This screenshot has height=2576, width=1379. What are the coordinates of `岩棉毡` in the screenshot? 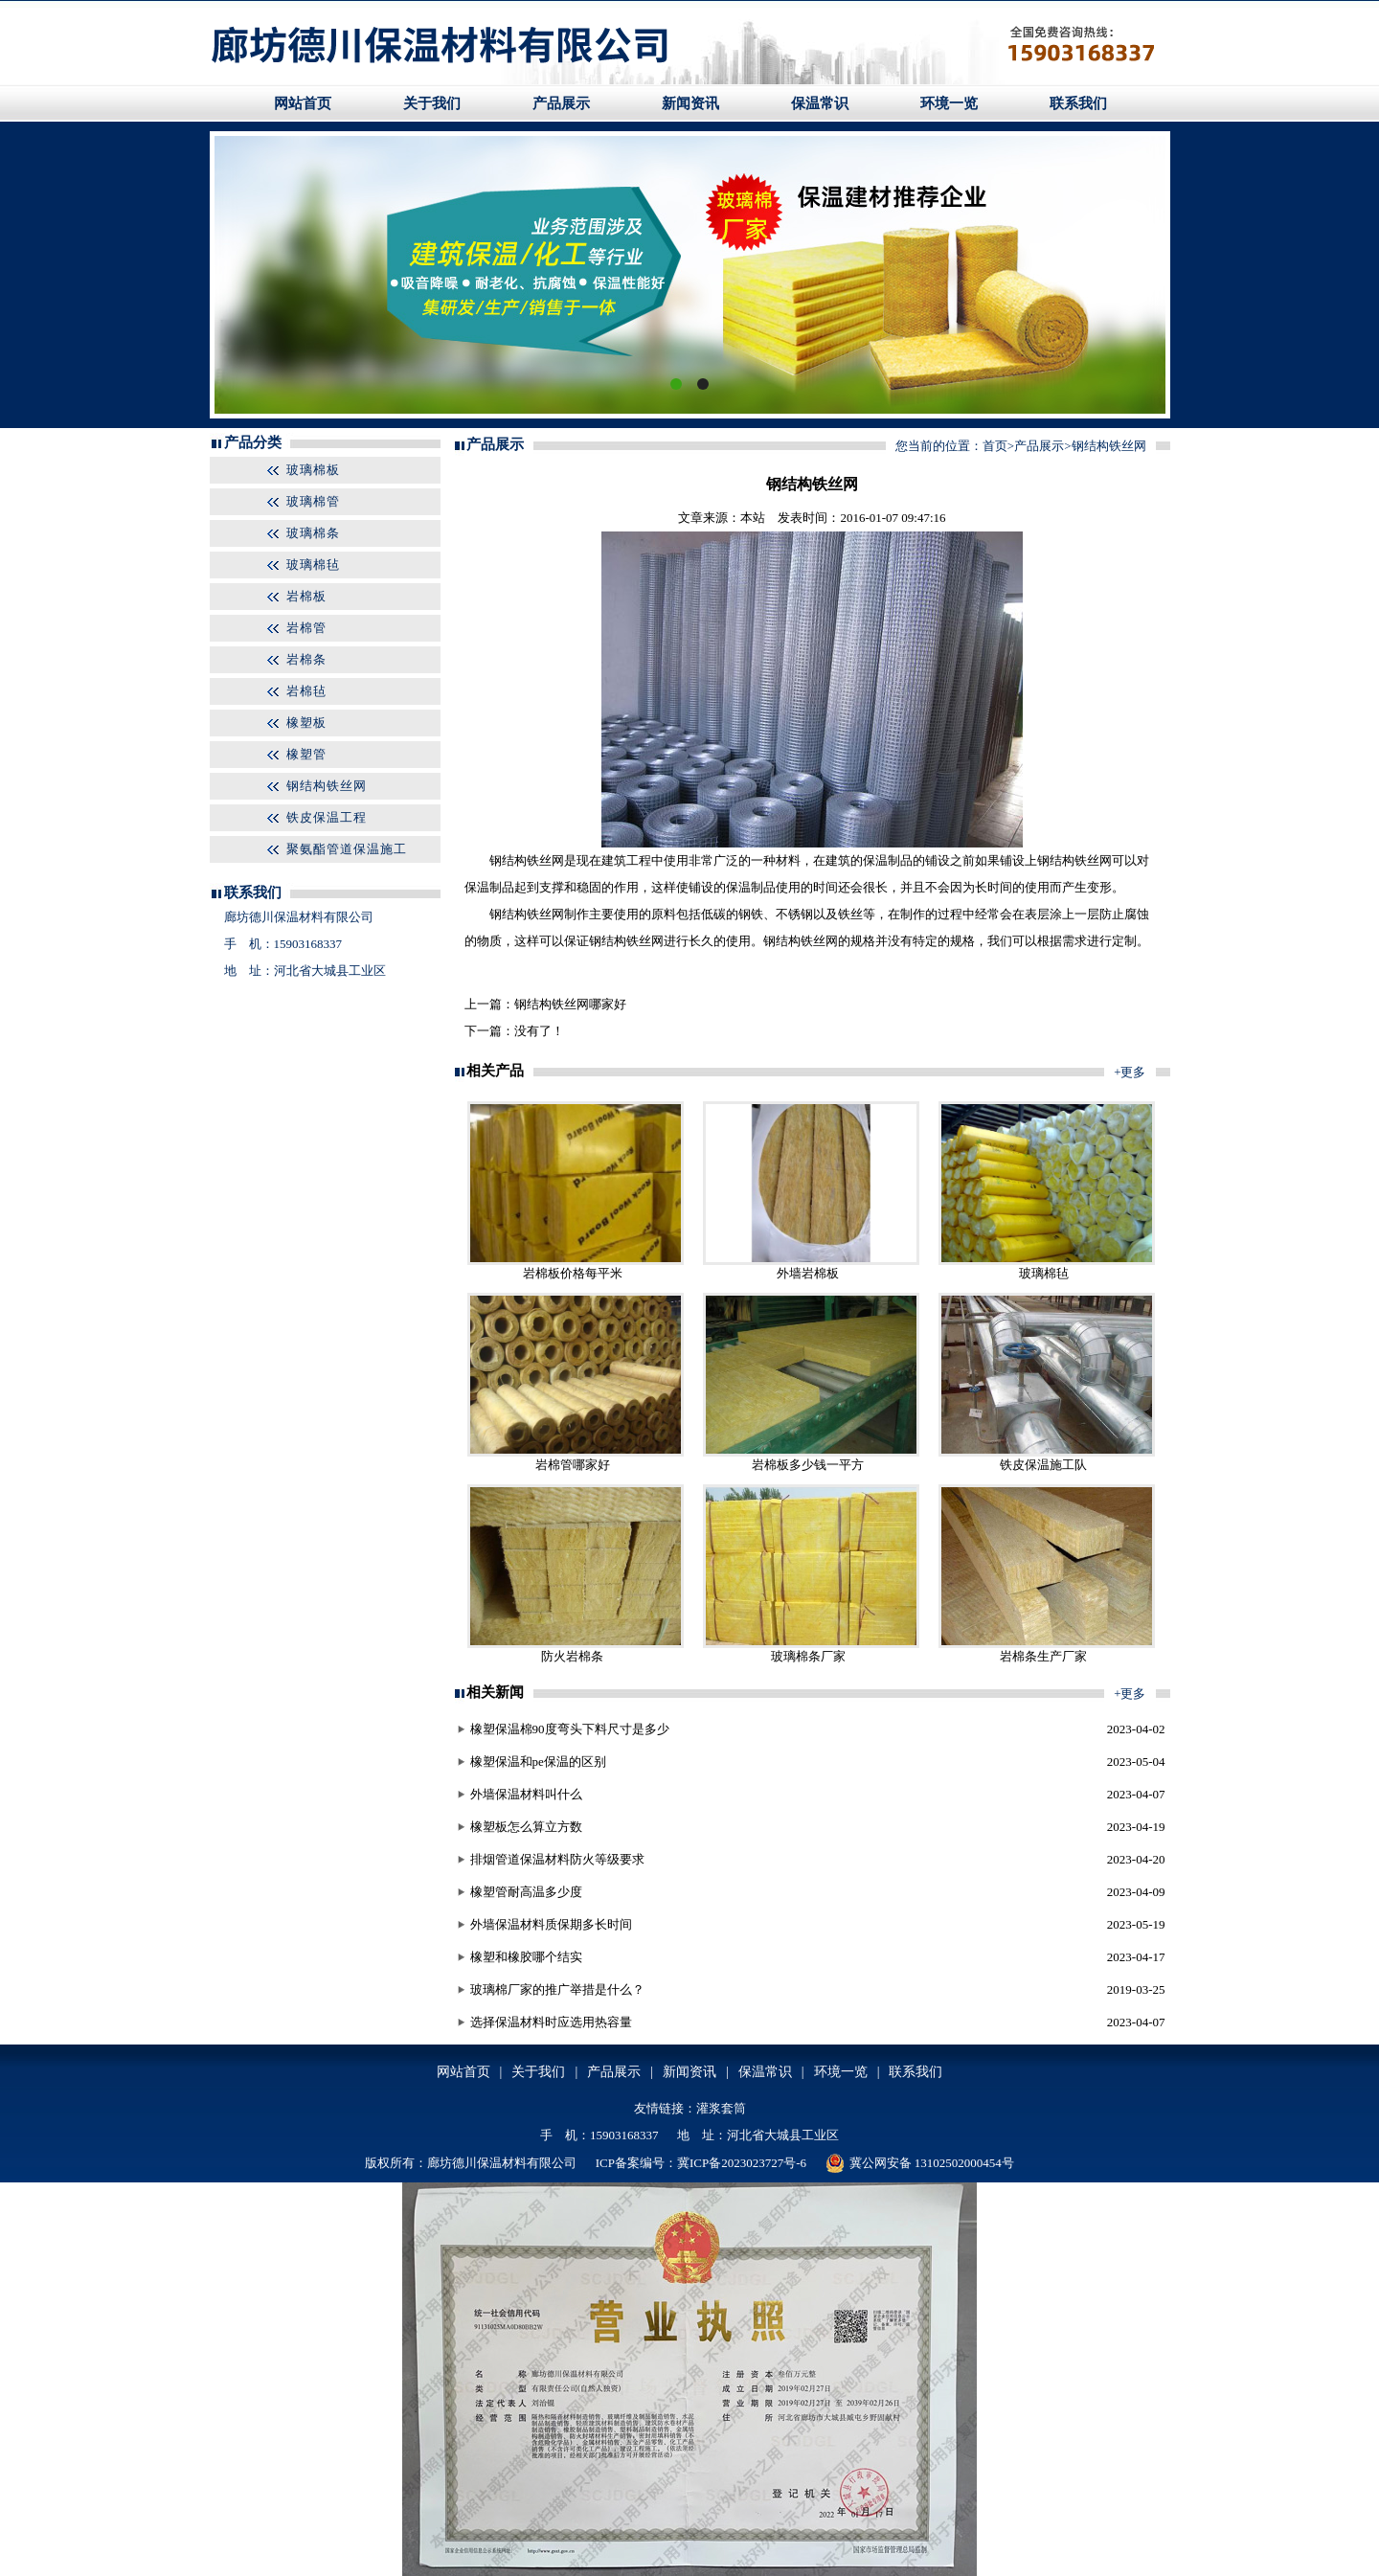 It's located at (306, 691).